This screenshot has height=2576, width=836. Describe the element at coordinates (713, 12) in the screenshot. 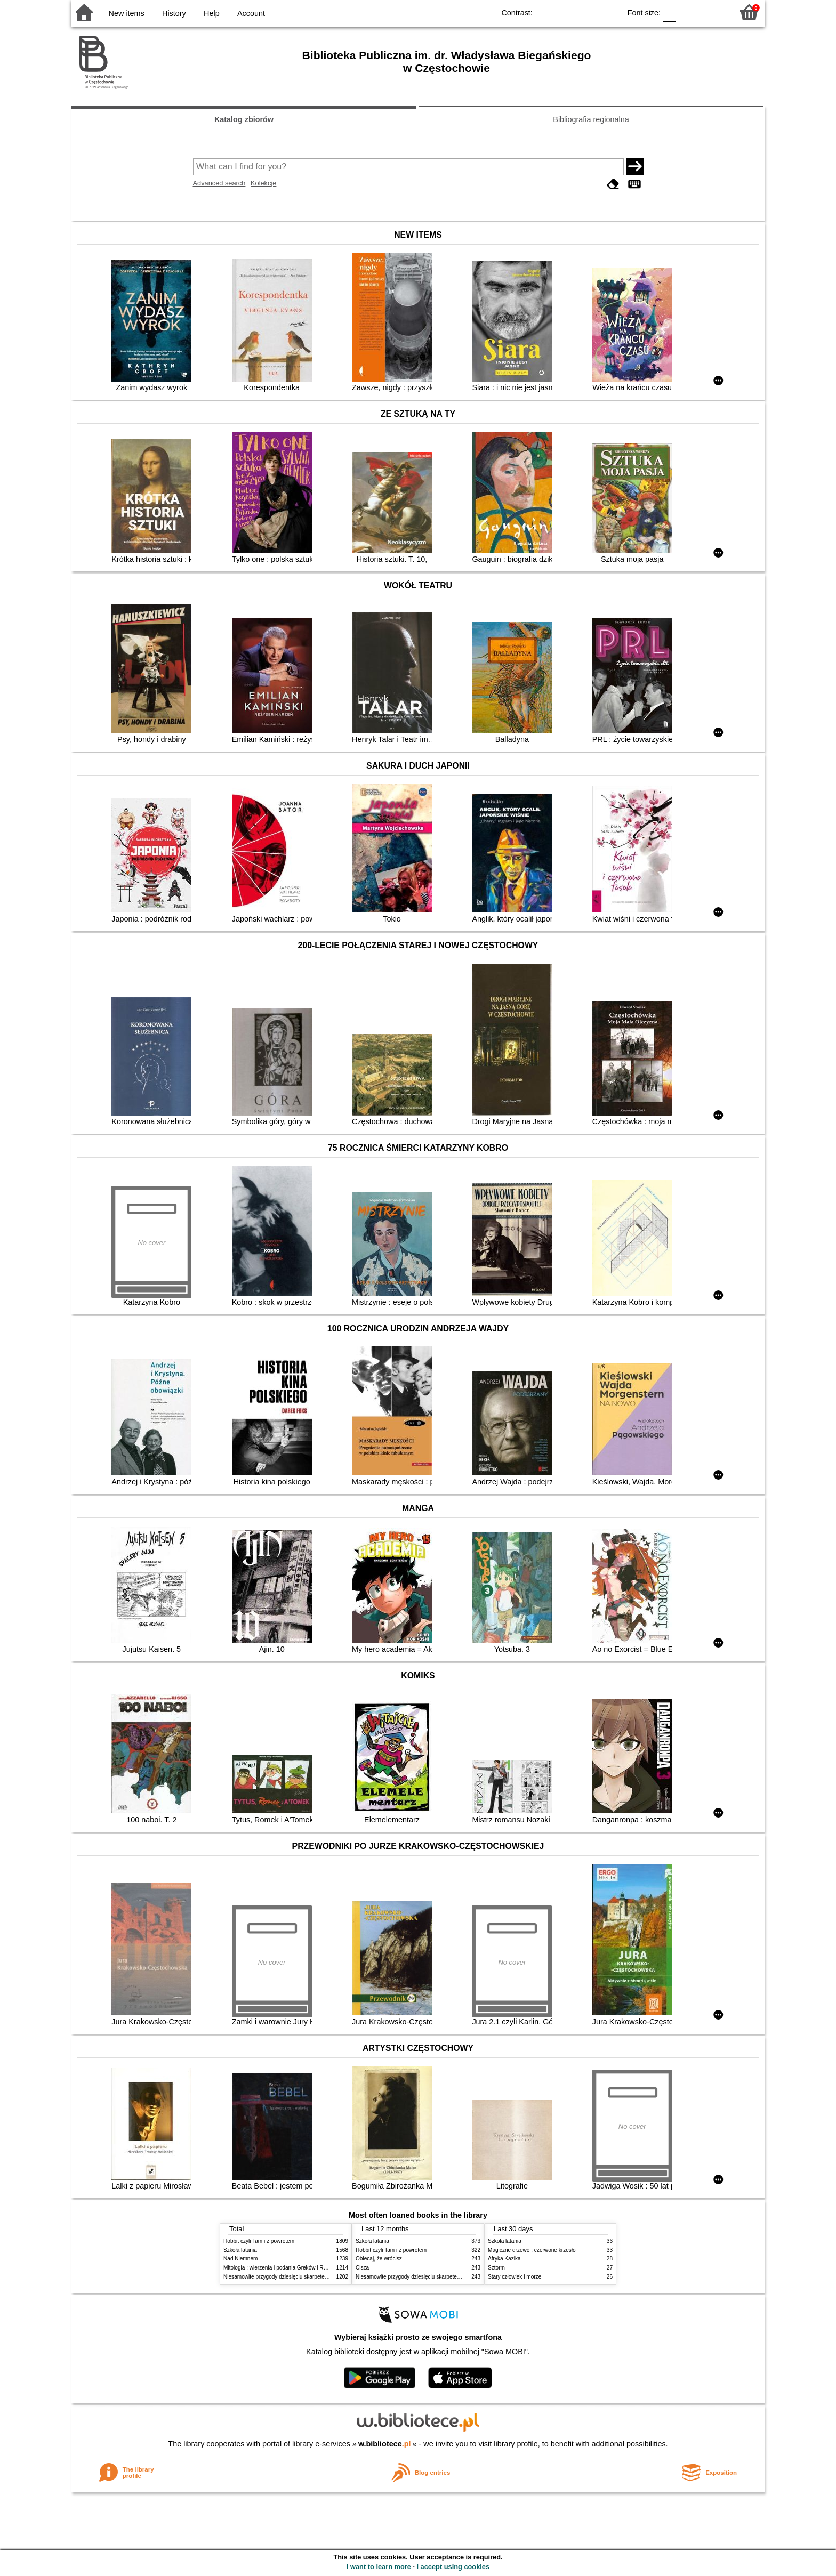

I see `F2` at that location.